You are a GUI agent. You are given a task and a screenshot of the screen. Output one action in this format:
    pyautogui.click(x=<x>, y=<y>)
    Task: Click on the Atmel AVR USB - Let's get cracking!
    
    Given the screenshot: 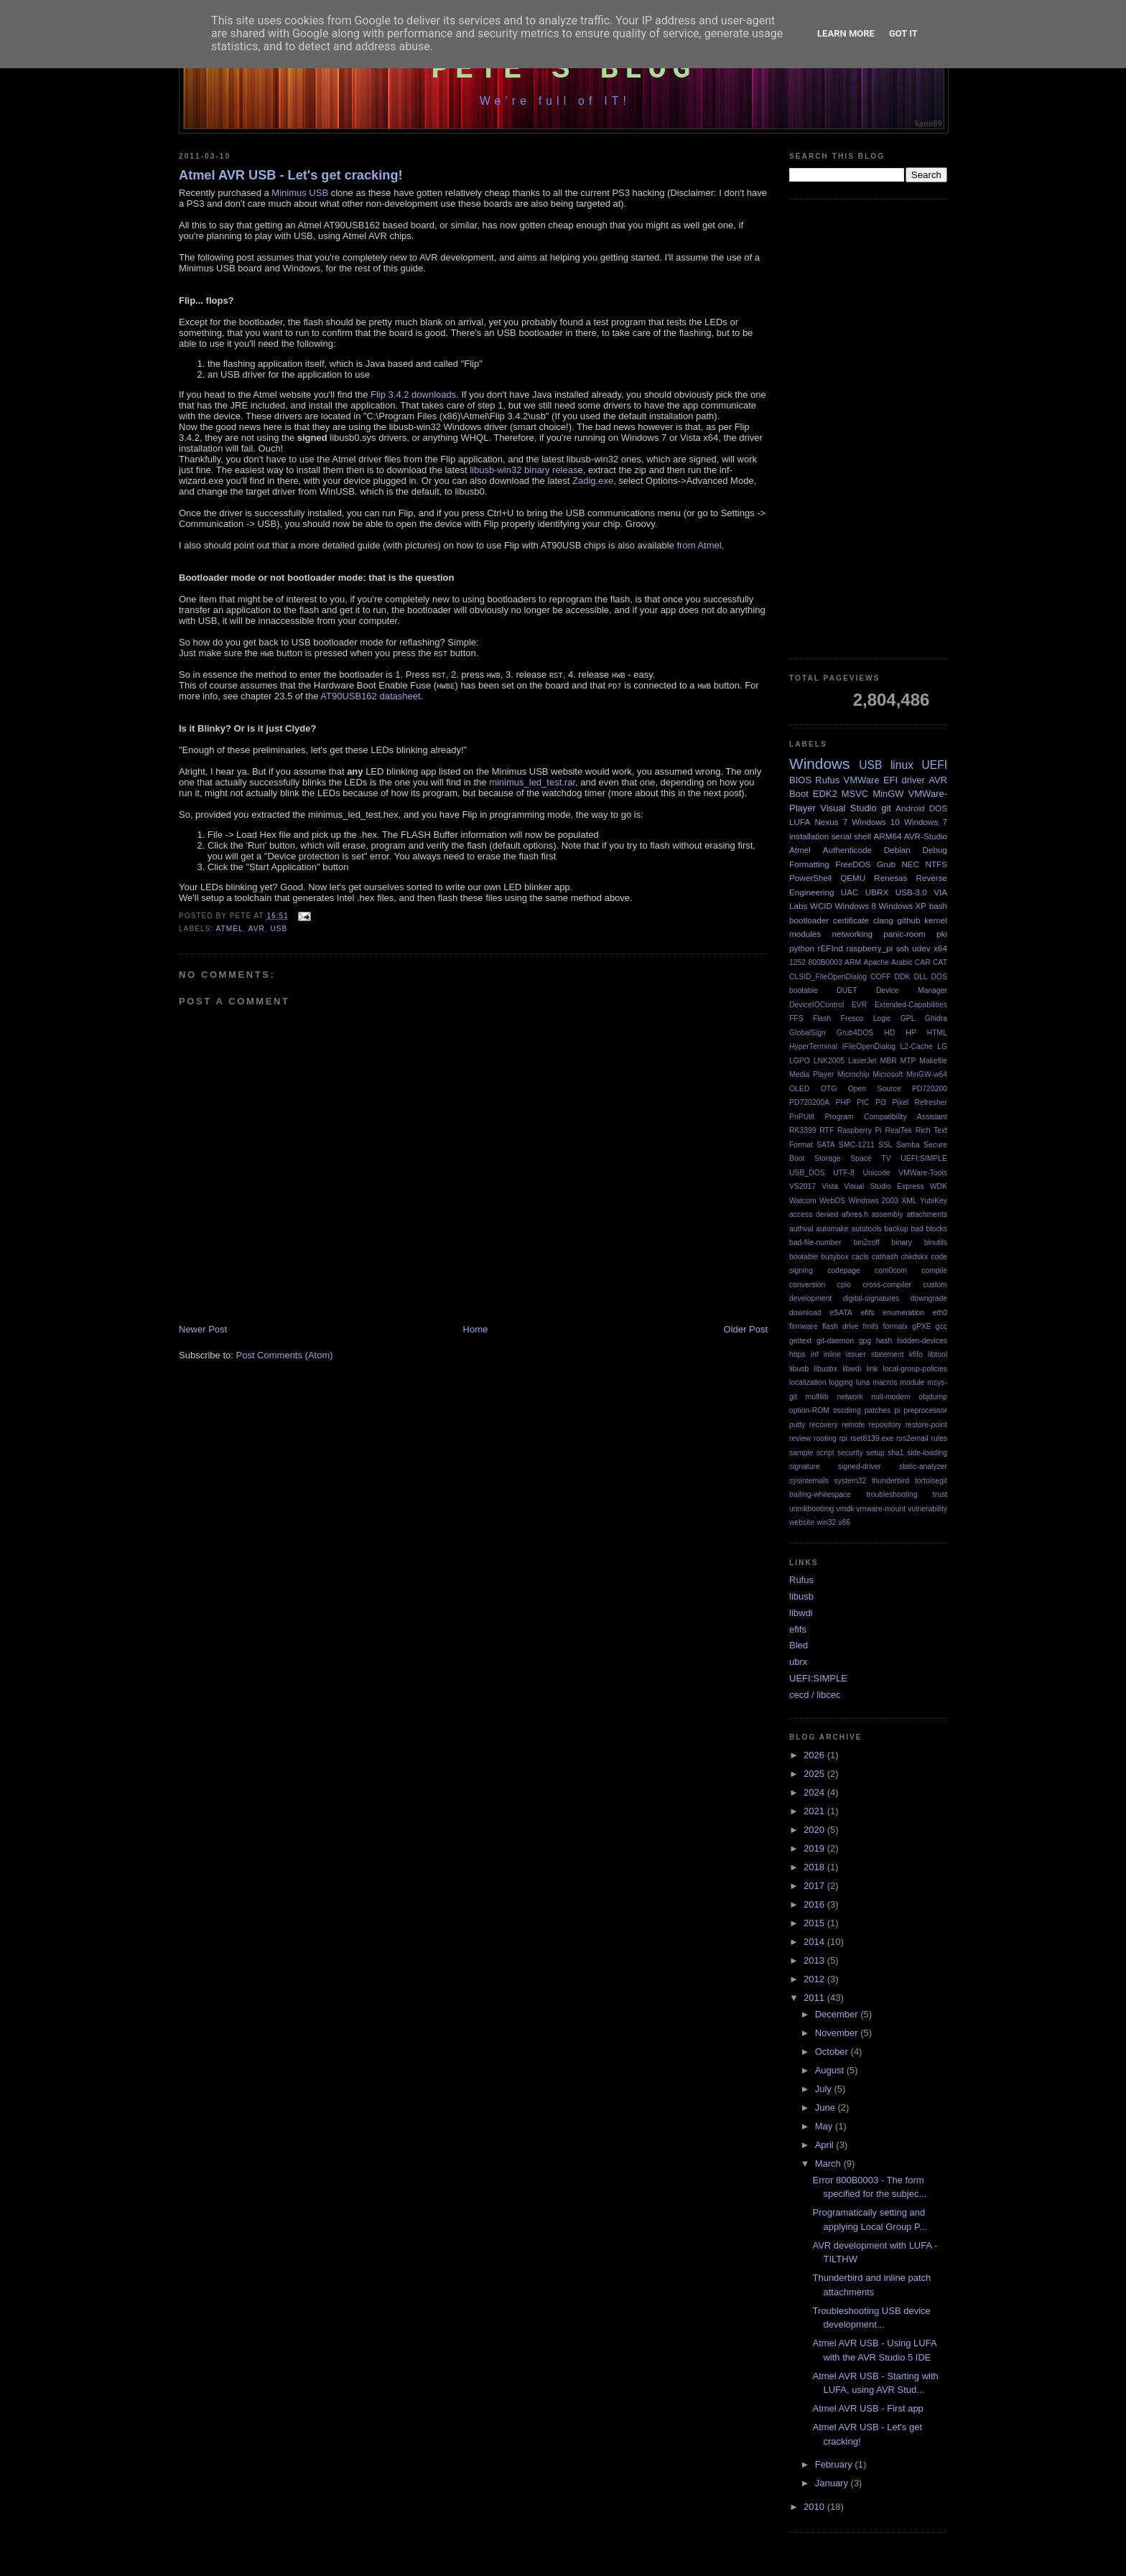 What is the action you would take?
    pyautogui.click(x=291, y=175)
    